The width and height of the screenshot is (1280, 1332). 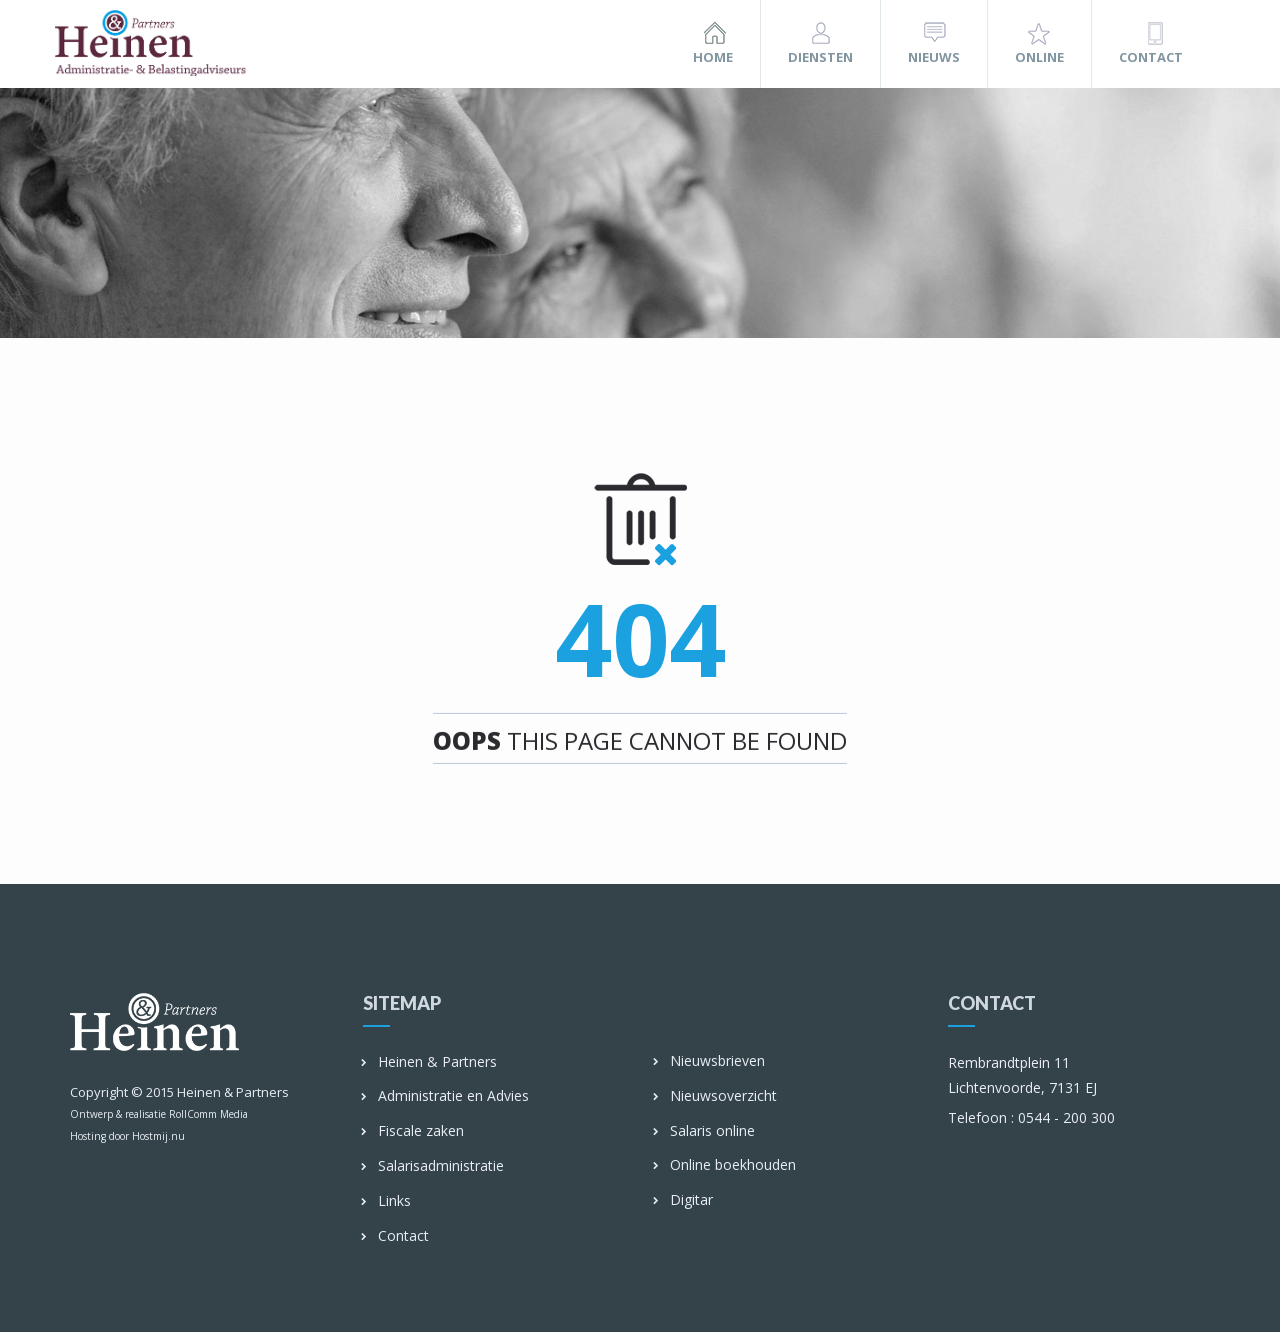 I want to click on Nieuwsoverzicht, so click(x=716, y=1096).